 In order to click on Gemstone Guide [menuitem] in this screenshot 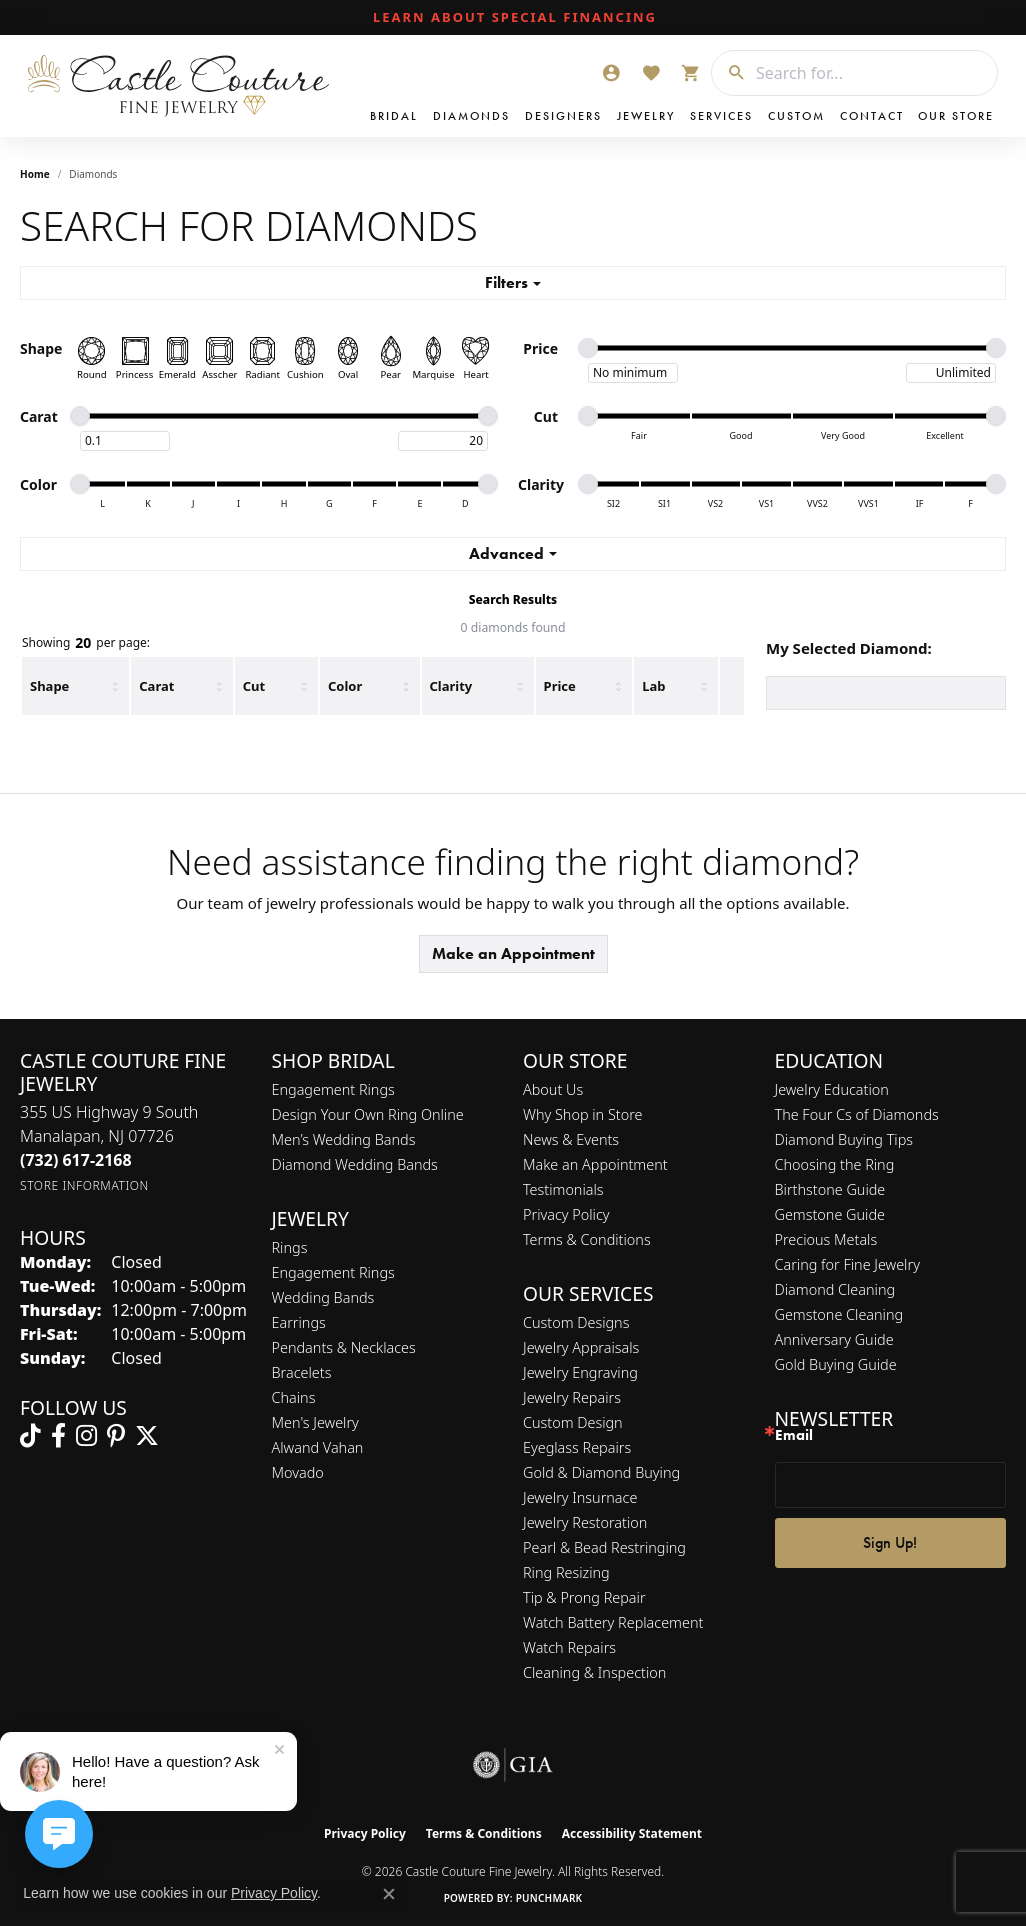, I will do `click(830, 1214)`.